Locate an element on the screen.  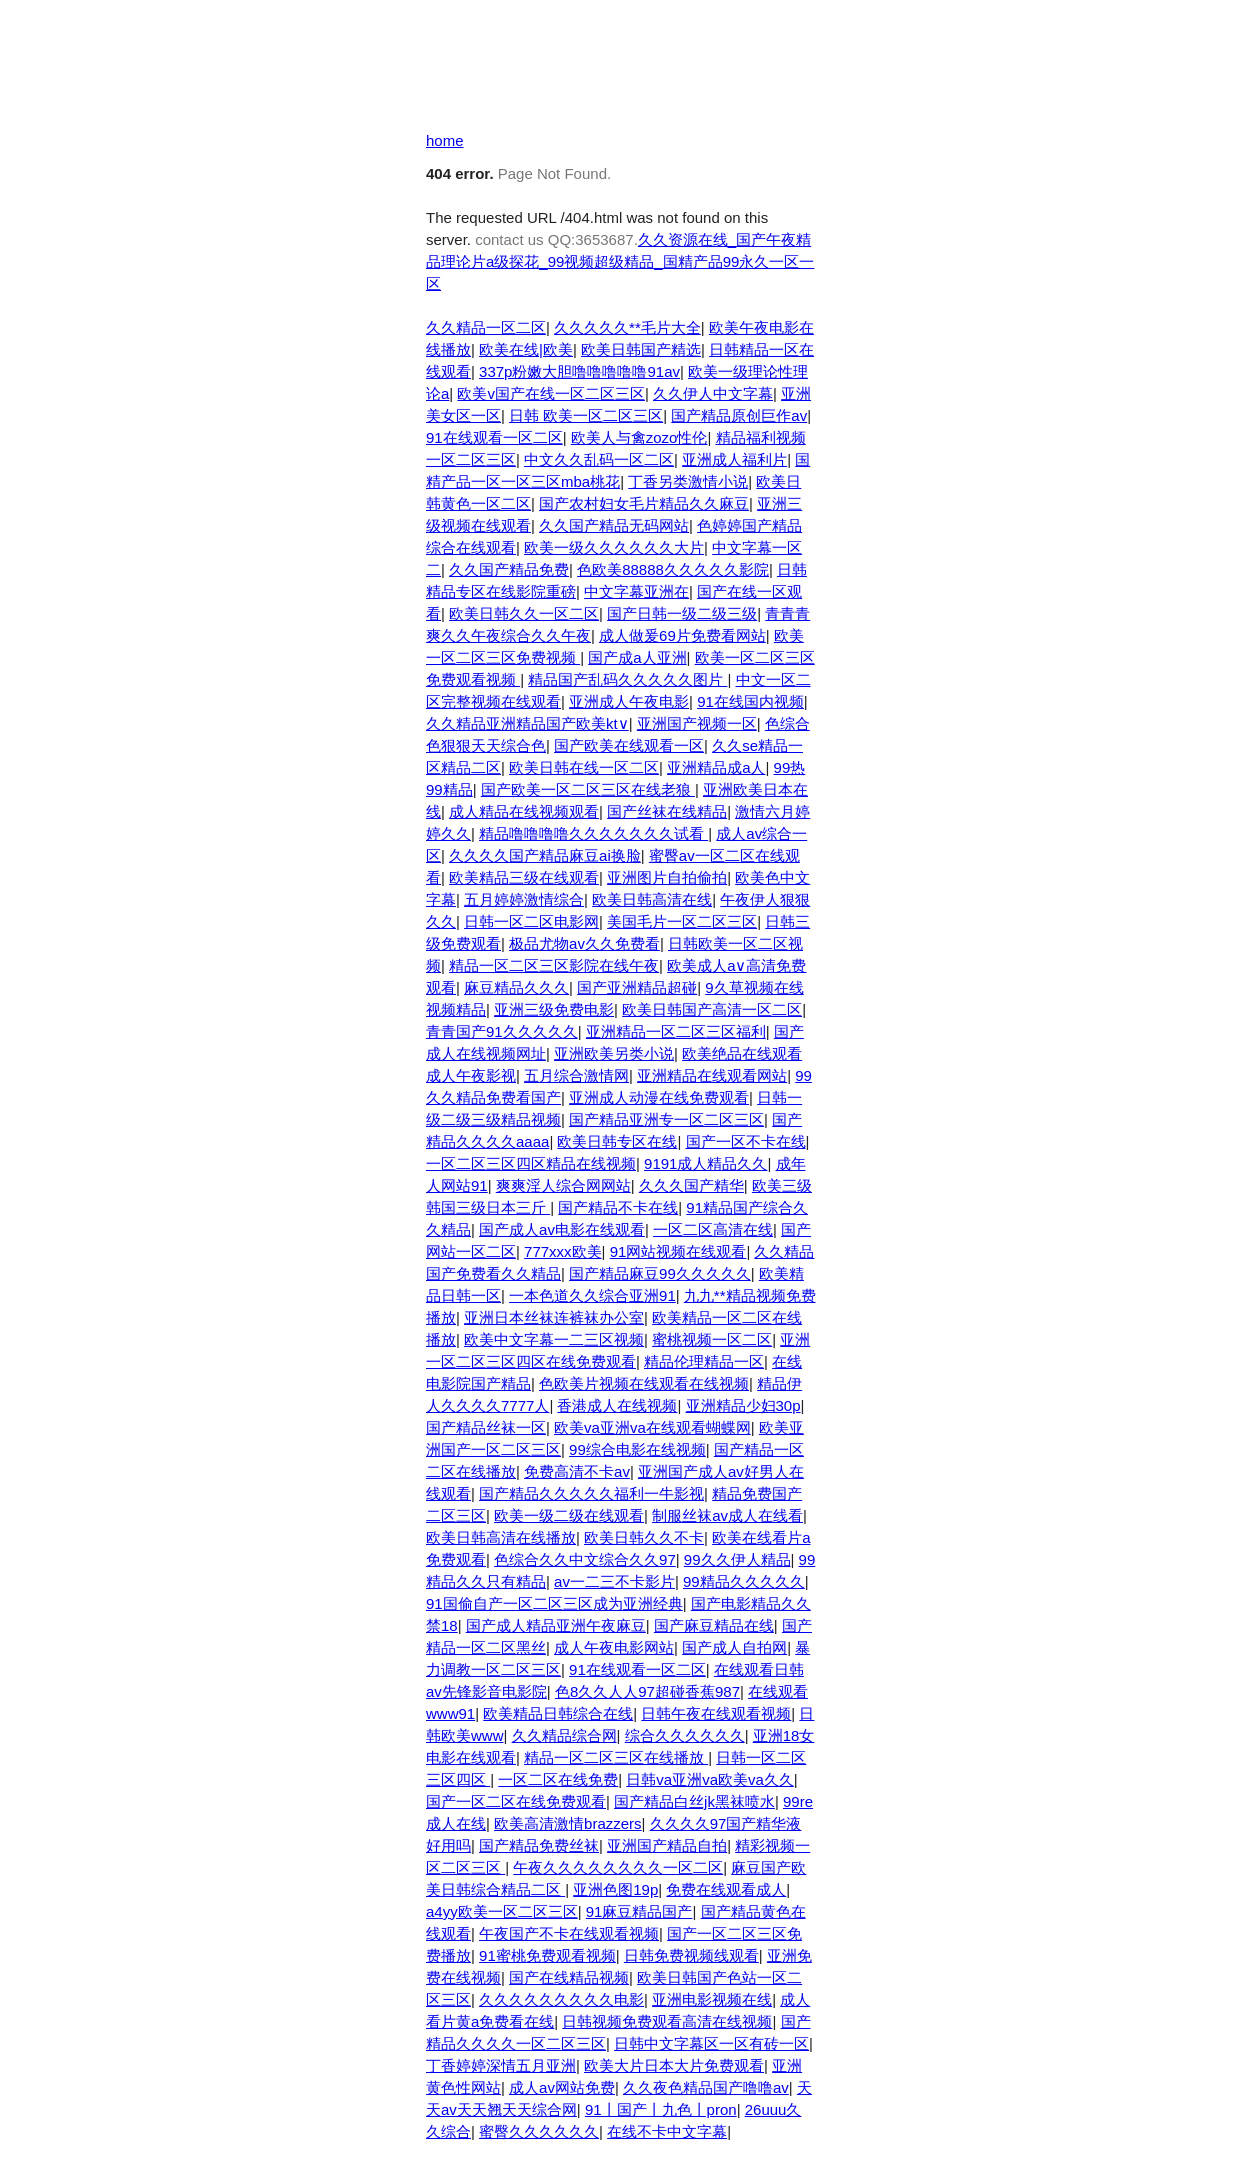
成人午夜电影网站 is located at coordinates (614, 1647).